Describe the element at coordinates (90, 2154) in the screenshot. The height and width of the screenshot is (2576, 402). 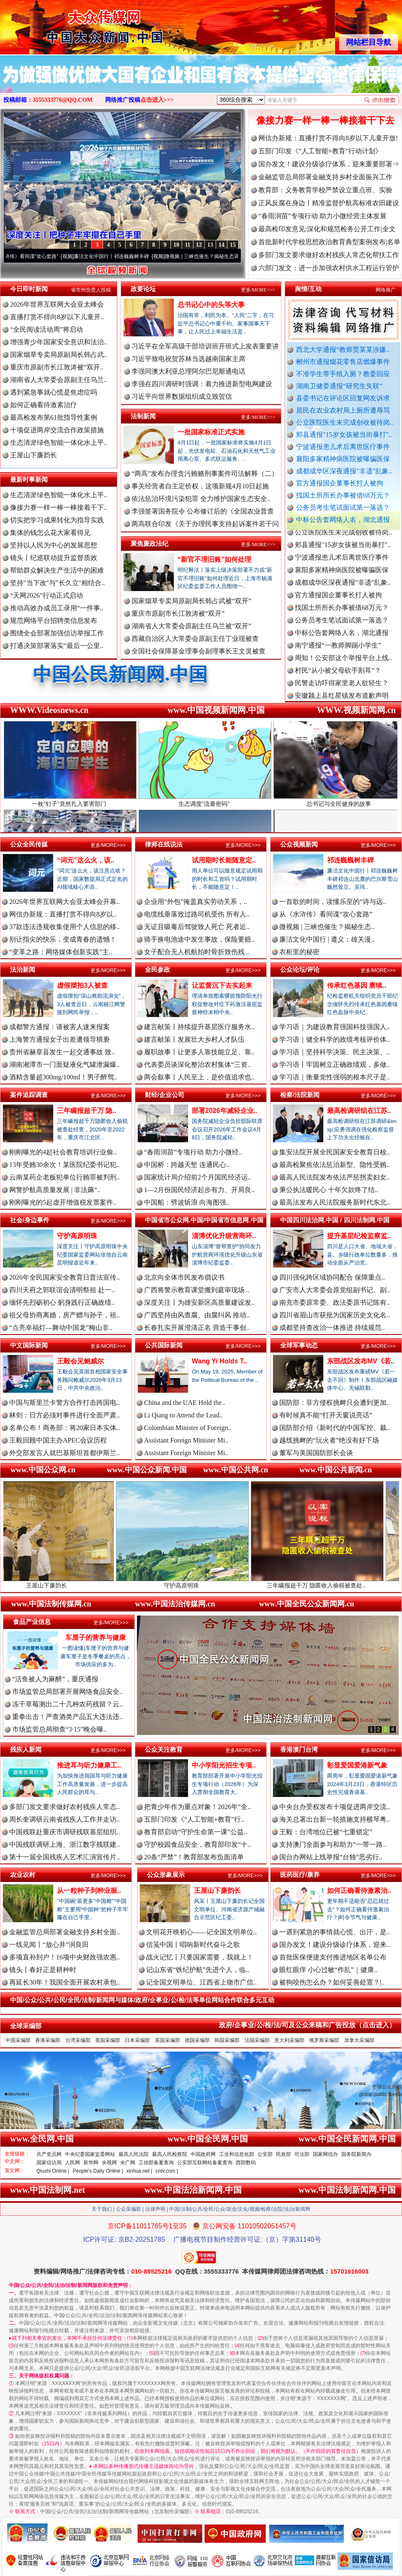
I see `中央纪委国家监委网站` at that location.